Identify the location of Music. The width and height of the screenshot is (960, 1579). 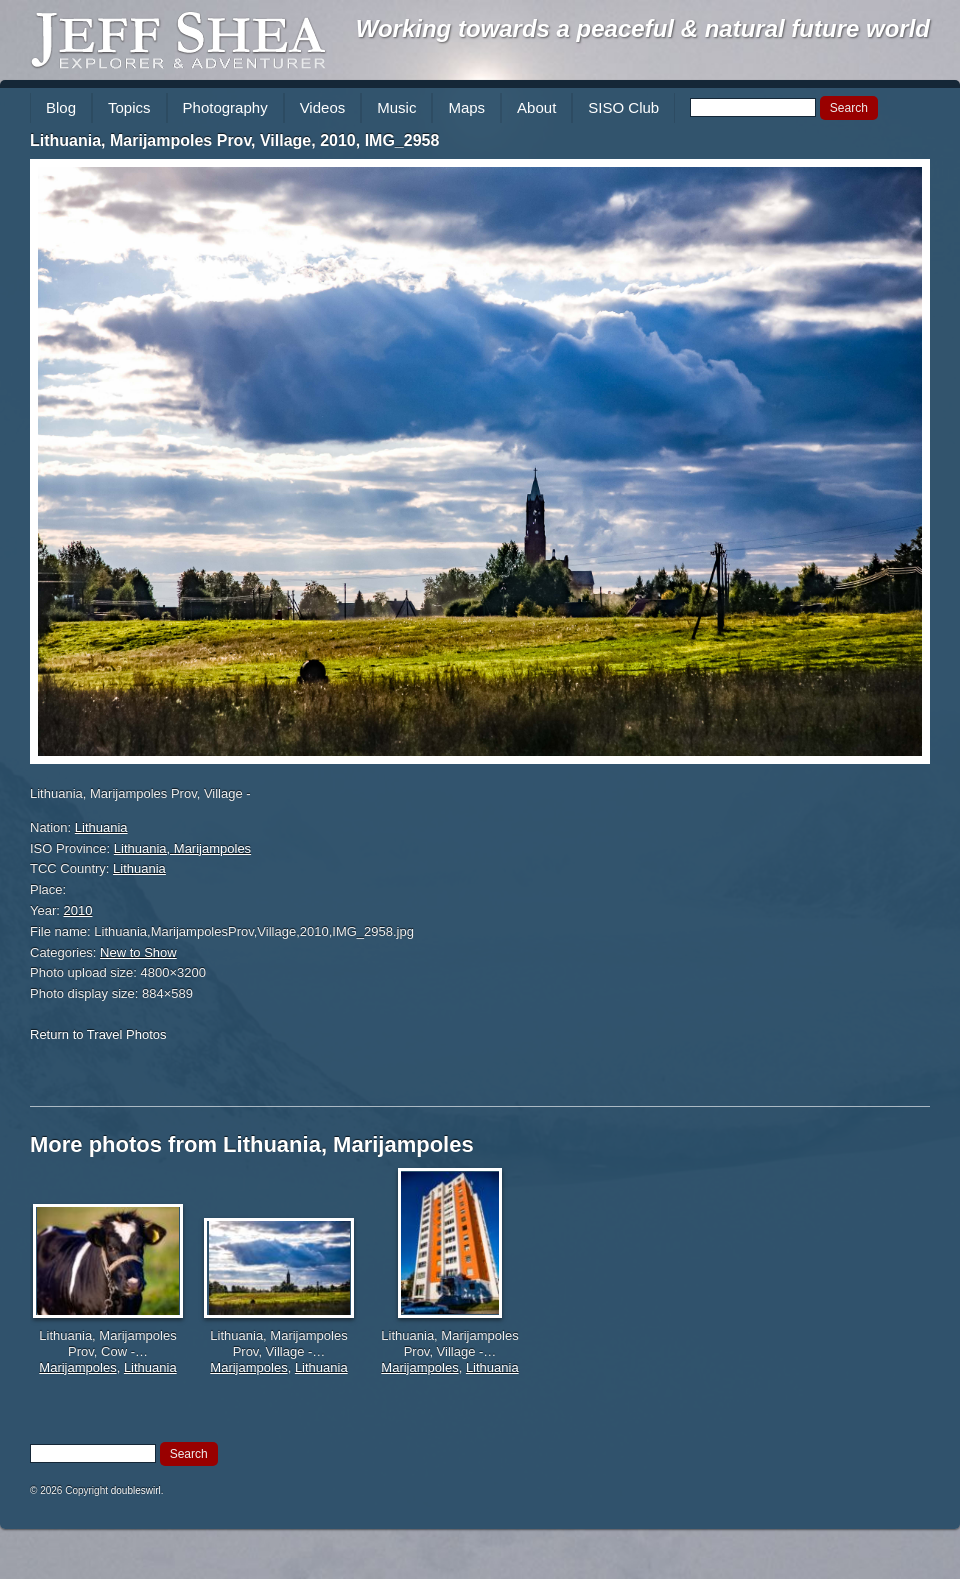
(396, 107).